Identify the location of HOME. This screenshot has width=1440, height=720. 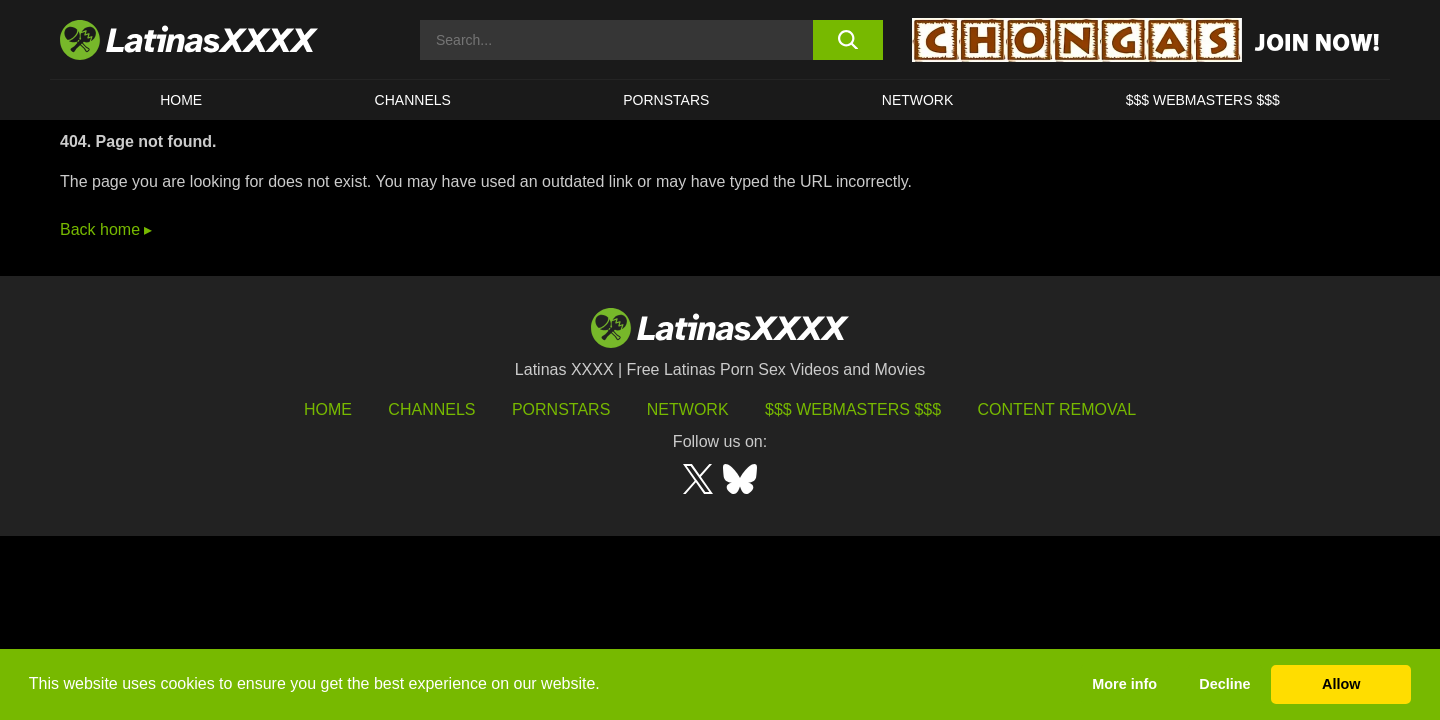
(181, 100).